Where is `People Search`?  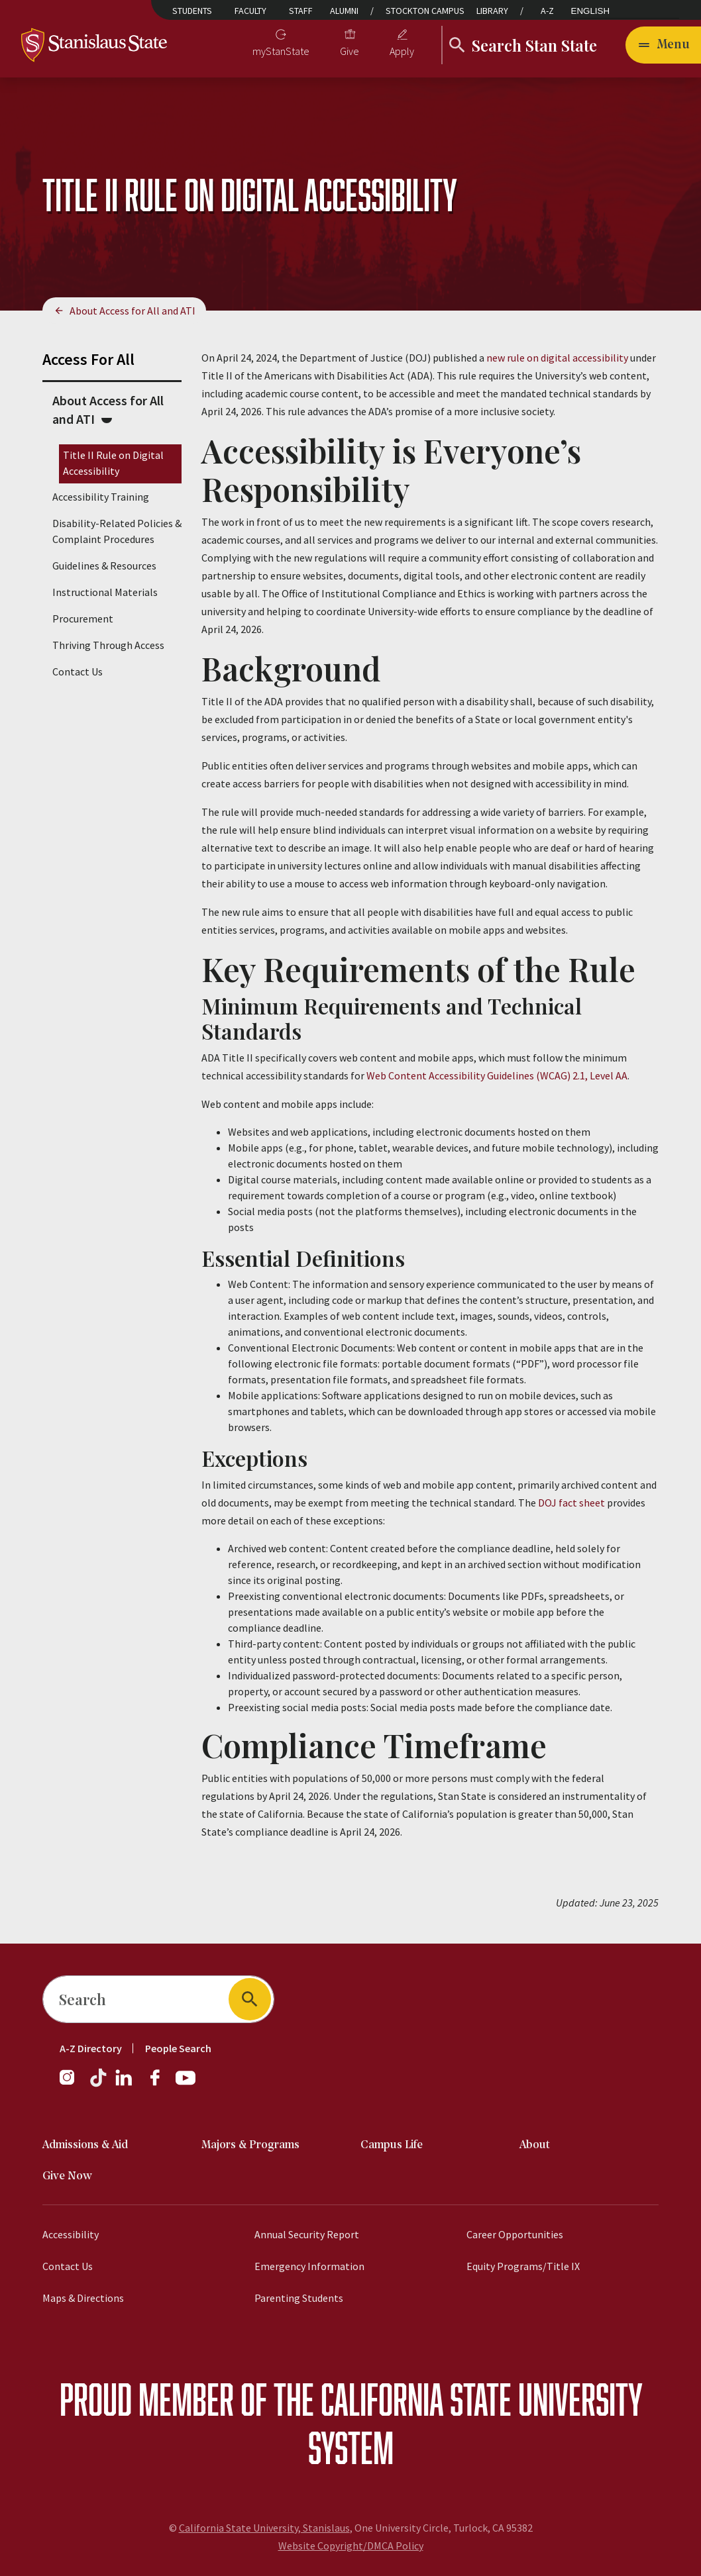 People Search is located at coordinates (178, 2048).